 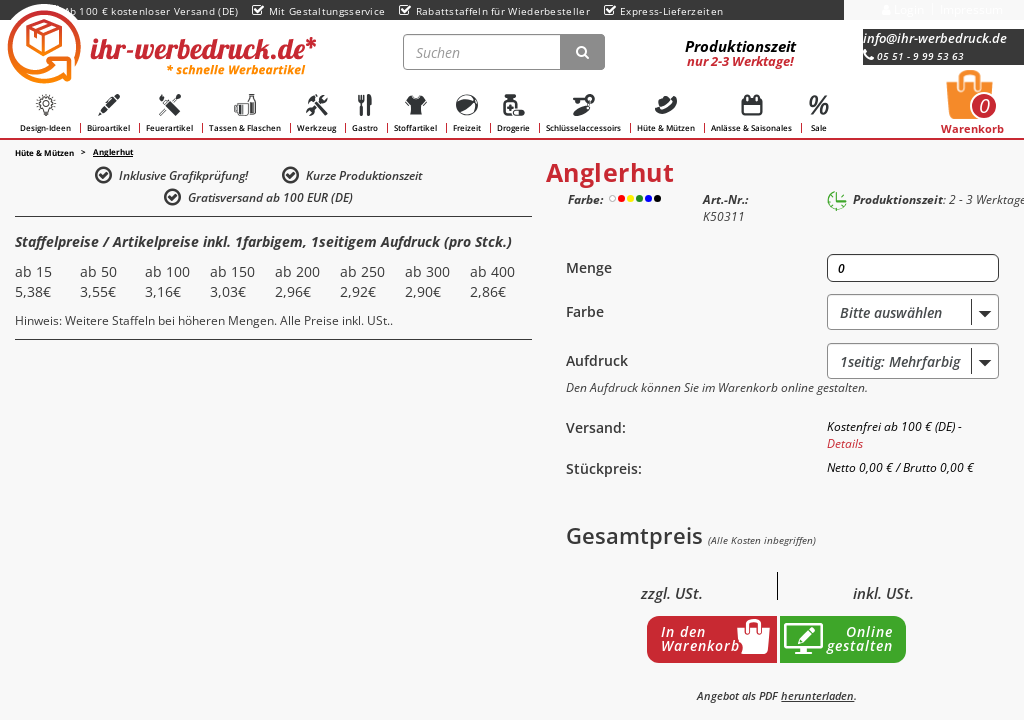 I want to click on Mit Gestaltungsservice, so click(x=318, y=11).